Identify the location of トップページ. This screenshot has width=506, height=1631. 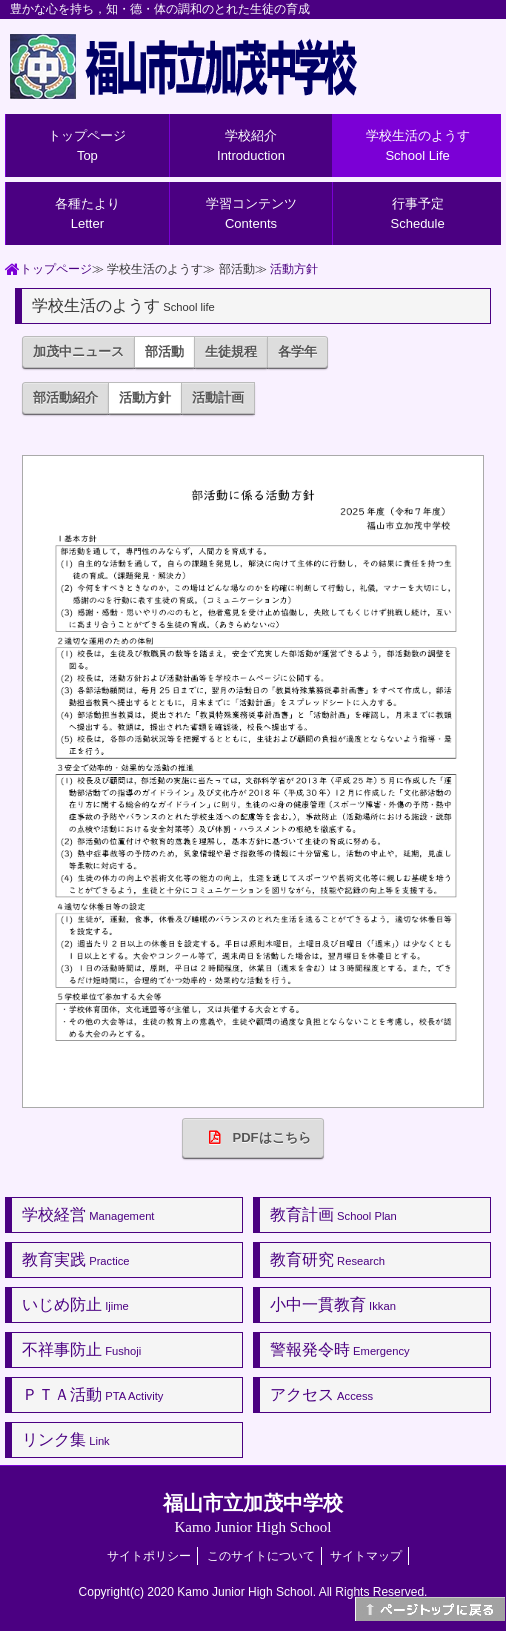
(87, 145).